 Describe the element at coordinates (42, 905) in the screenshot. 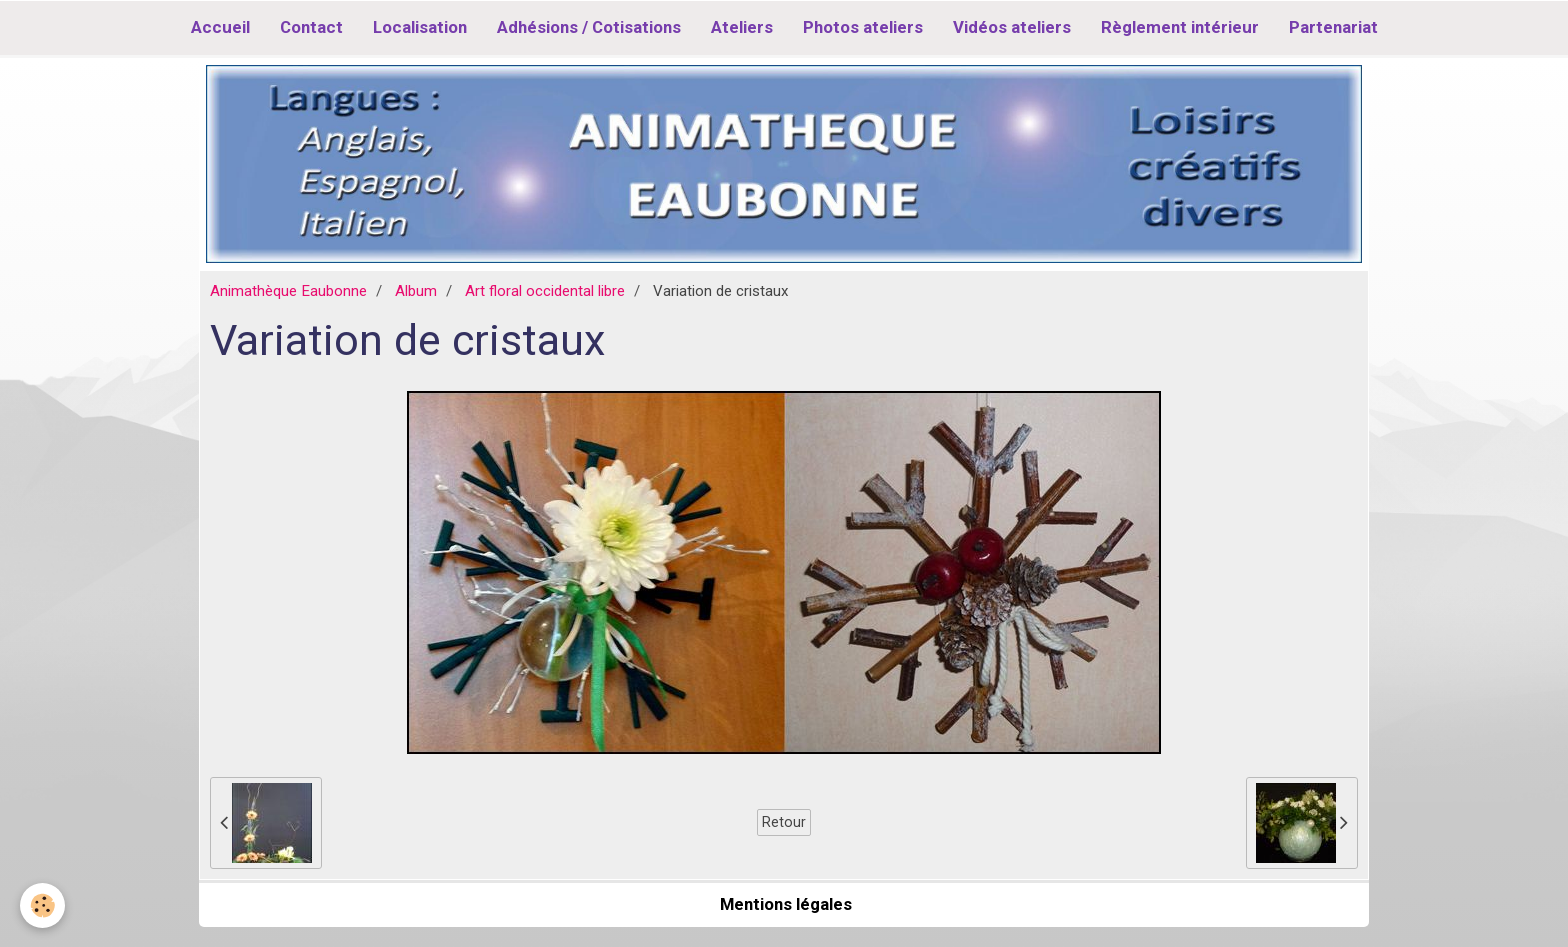

I see `[Cookie]` at that location.